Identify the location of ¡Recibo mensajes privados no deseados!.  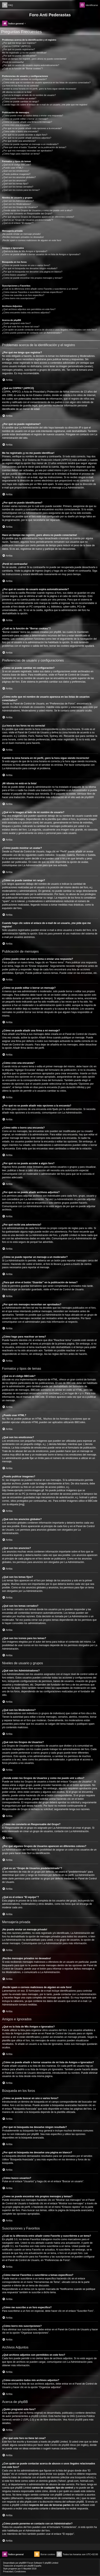
(23, 237).